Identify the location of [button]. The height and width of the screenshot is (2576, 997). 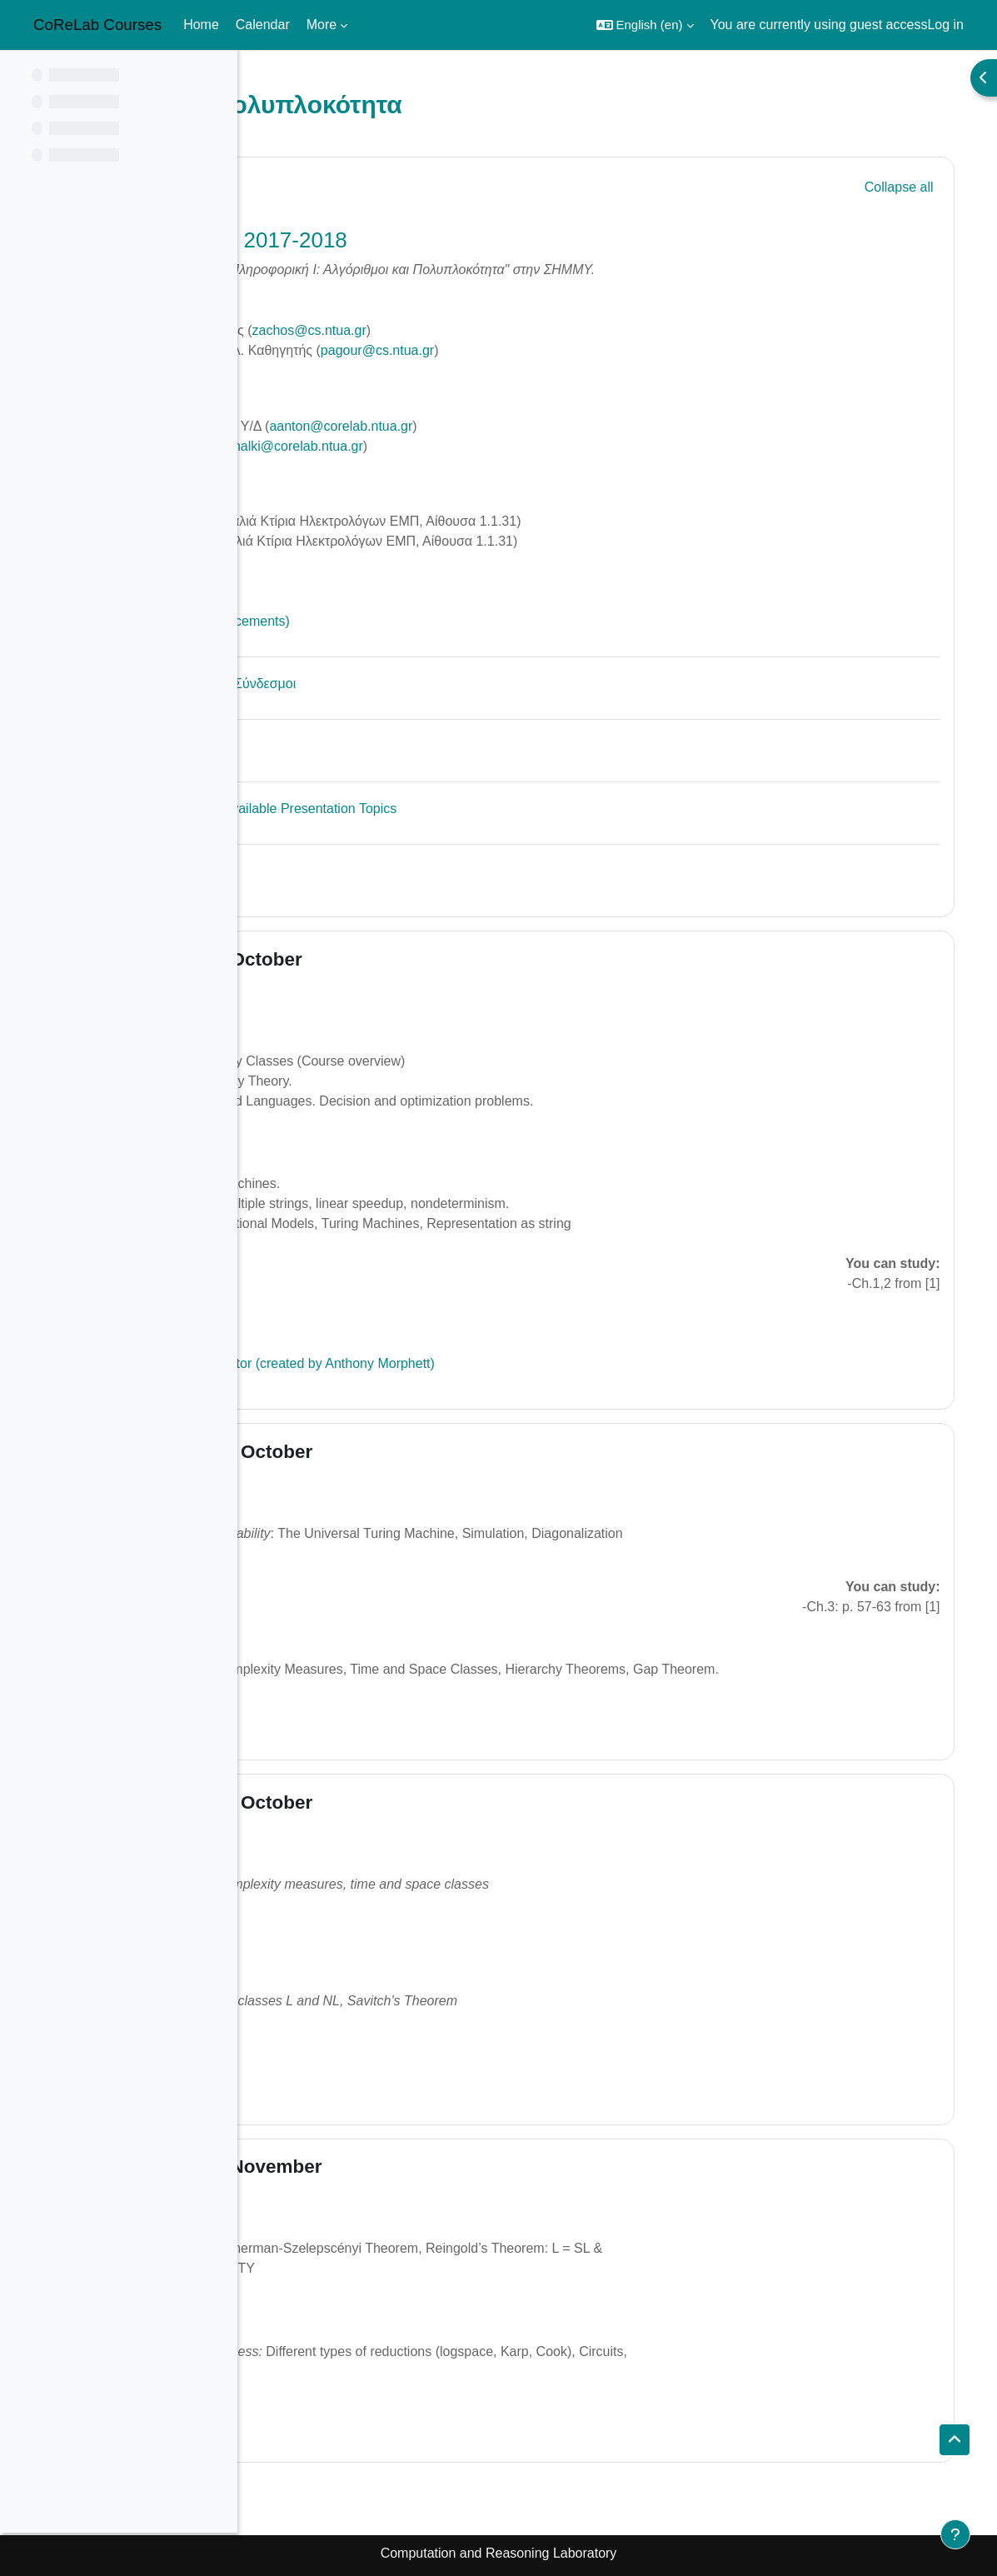
(645, 25).